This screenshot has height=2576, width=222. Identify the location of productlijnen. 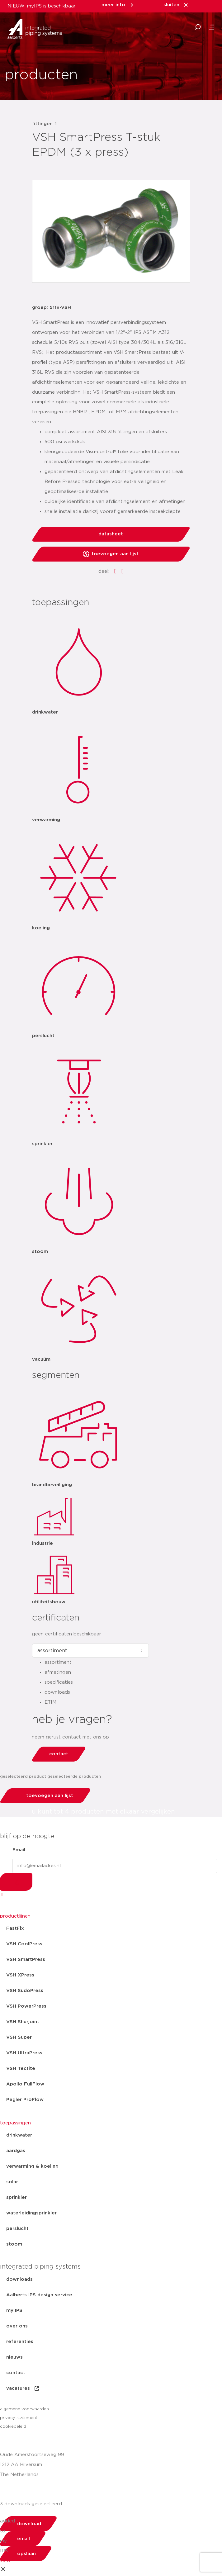
(15, 1916).